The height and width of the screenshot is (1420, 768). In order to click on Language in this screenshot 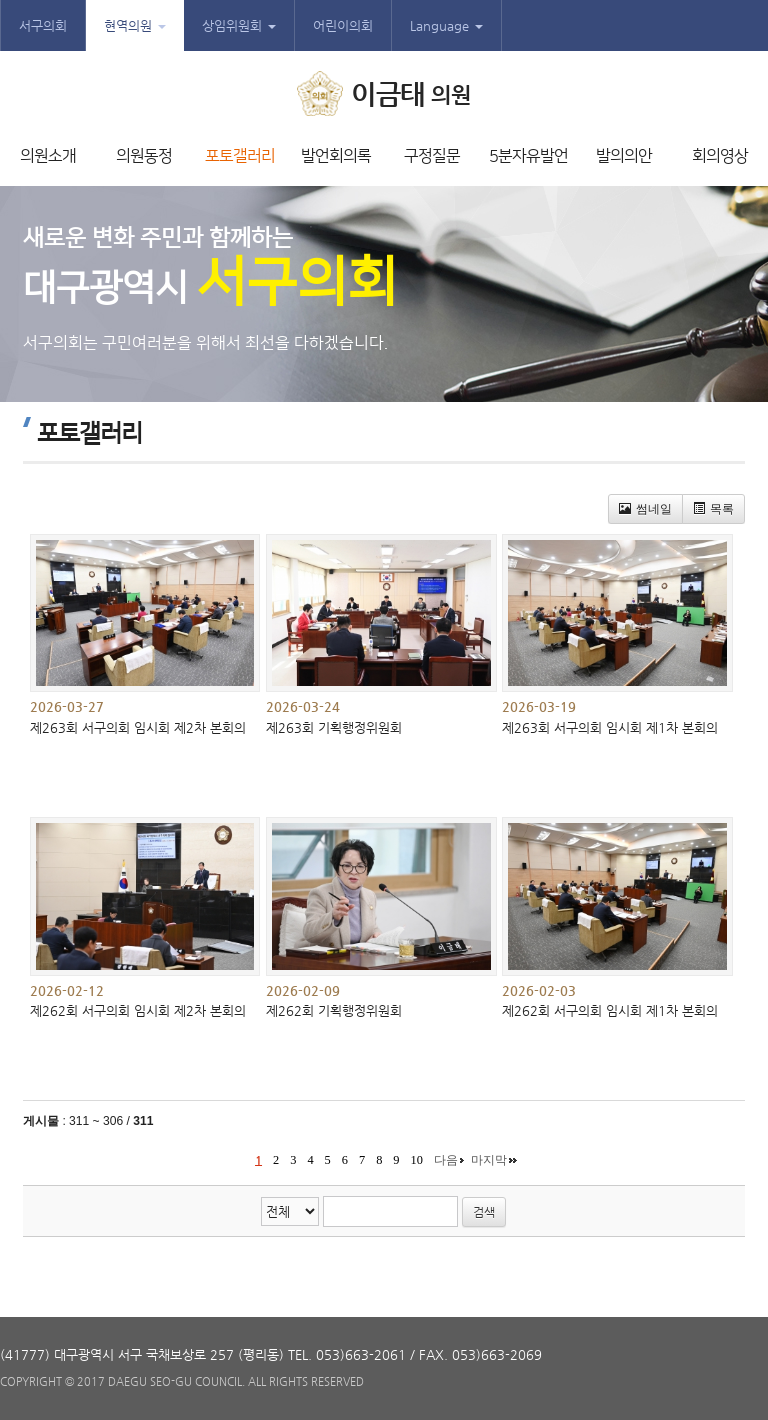, I will do `click(446, 25)`.